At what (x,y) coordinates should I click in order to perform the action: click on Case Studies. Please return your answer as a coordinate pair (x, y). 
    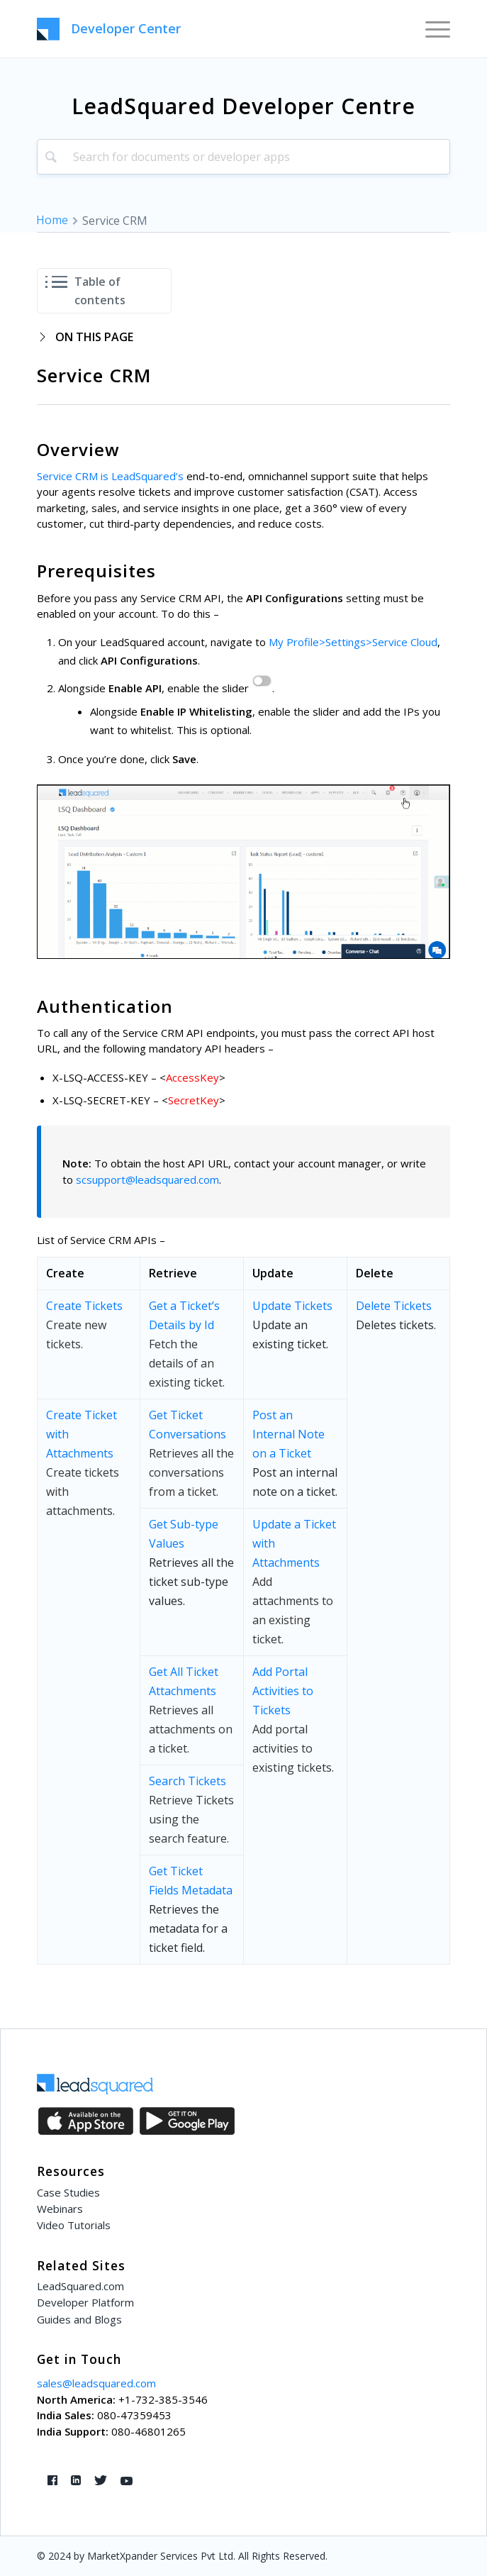
    Looking at the image, I should click on (68, 2192).